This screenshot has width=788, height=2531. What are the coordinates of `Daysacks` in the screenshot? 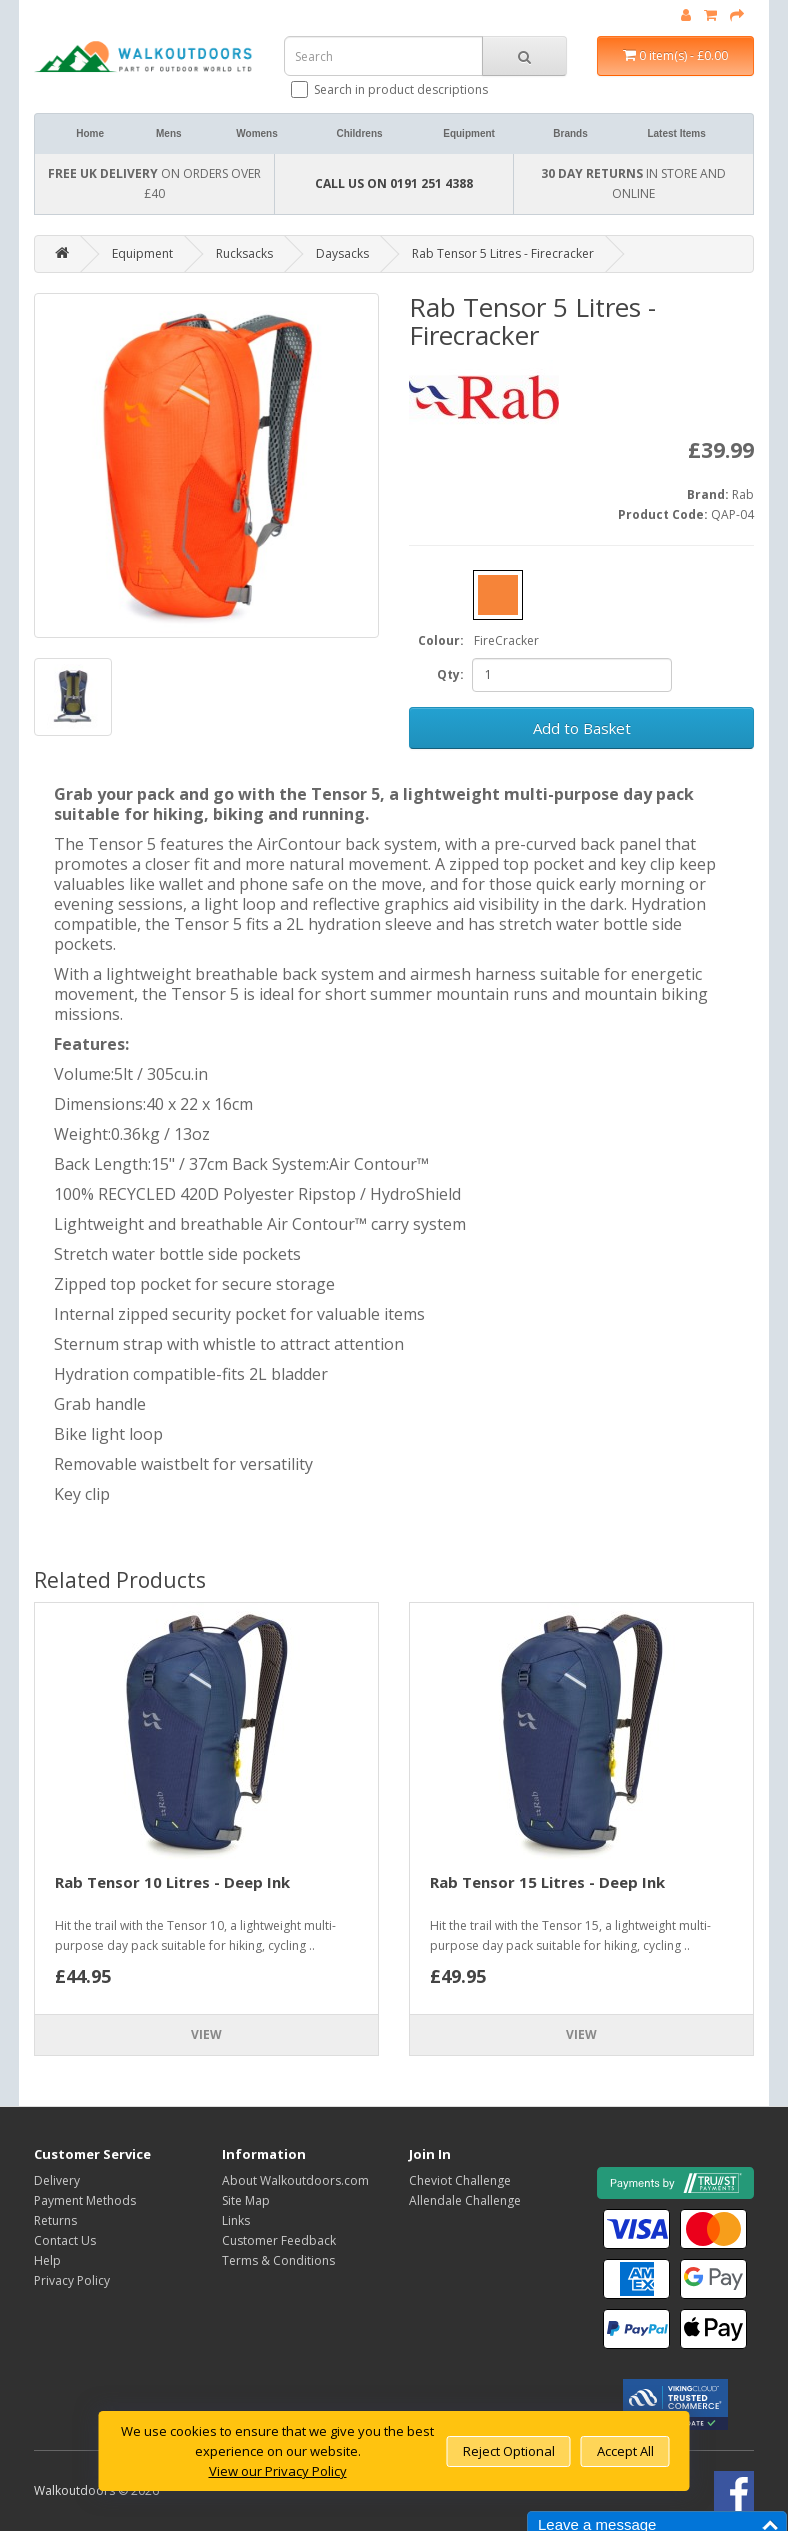 It's located at (342, 253).